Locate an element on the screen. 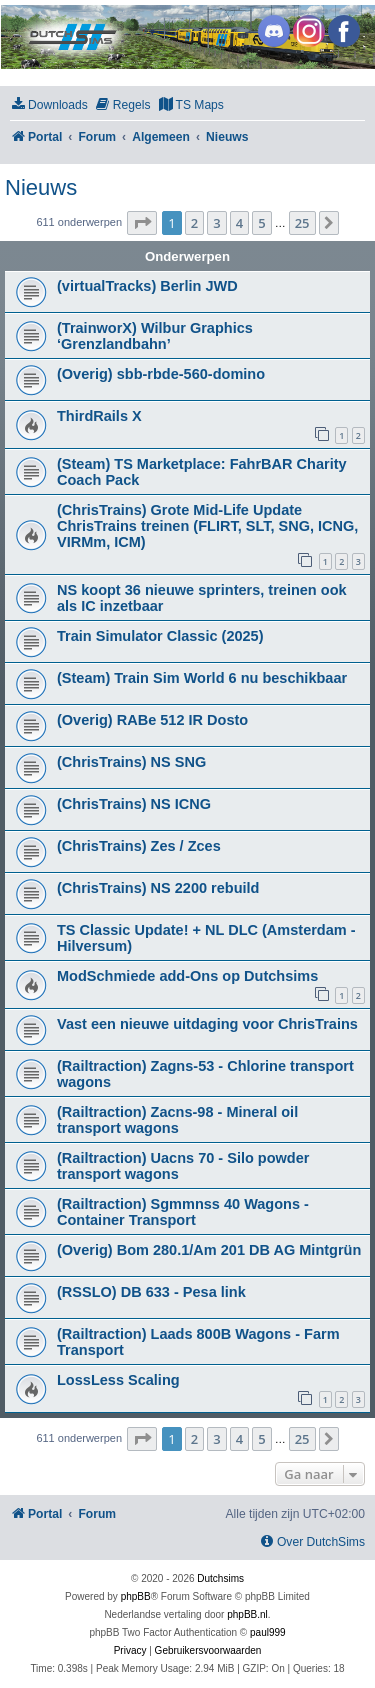  Vast een nieuwe uitdaging voor ChrisTrains is located at coordinates (207, 1024).